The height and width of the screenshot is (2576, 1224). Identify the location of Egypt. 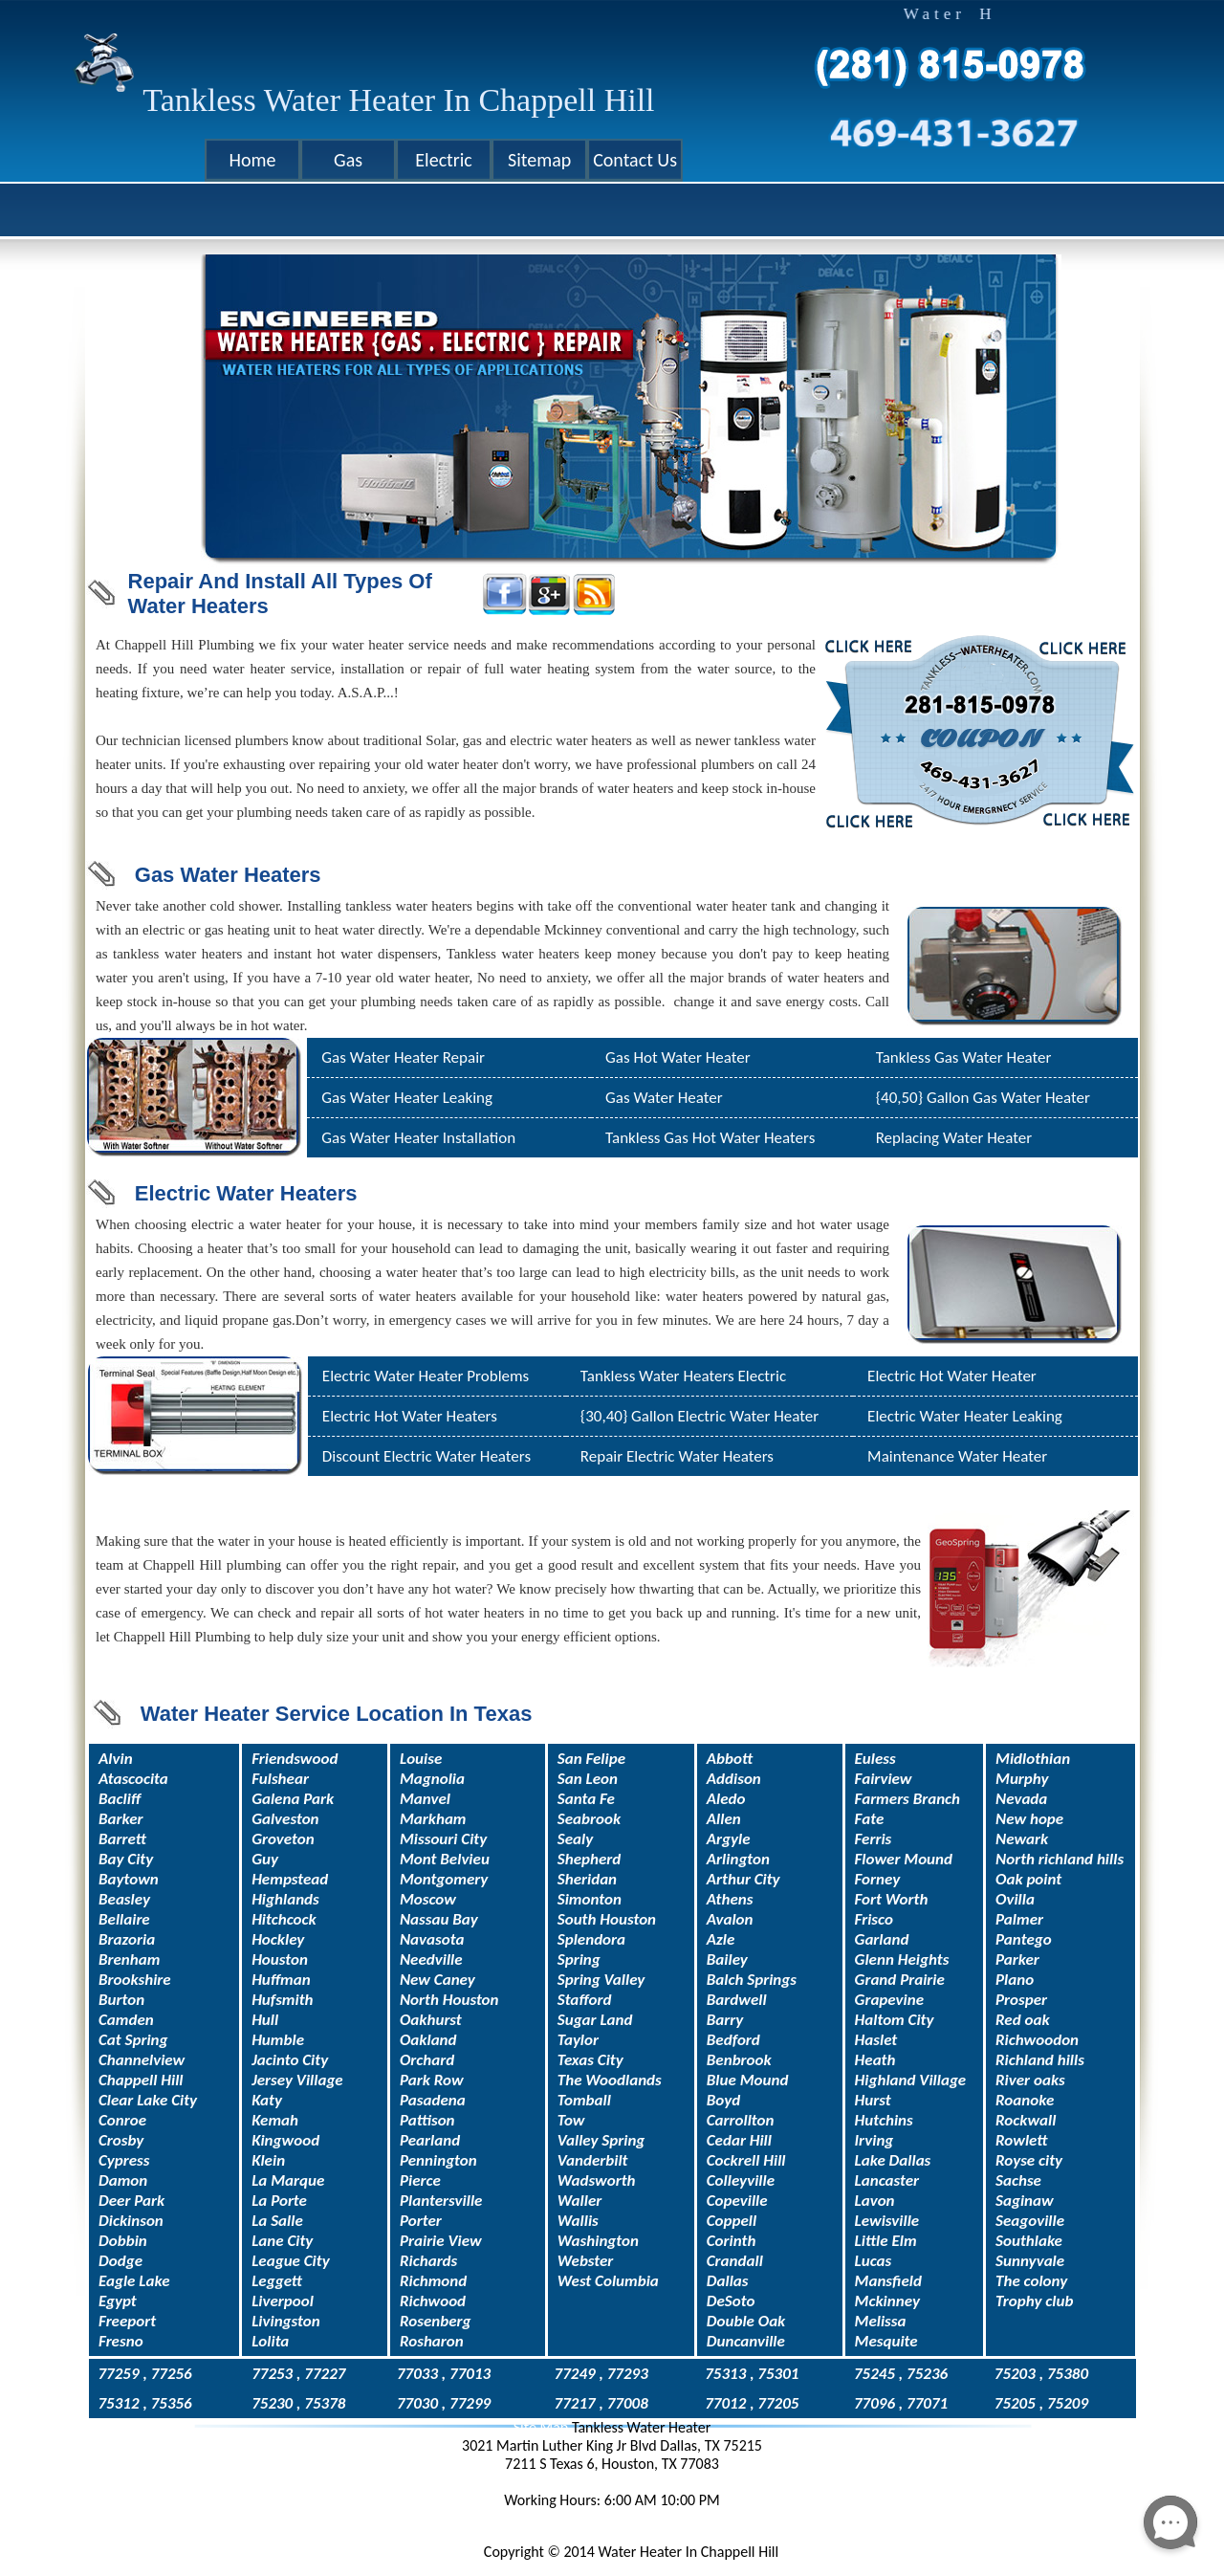
(117, 2301).